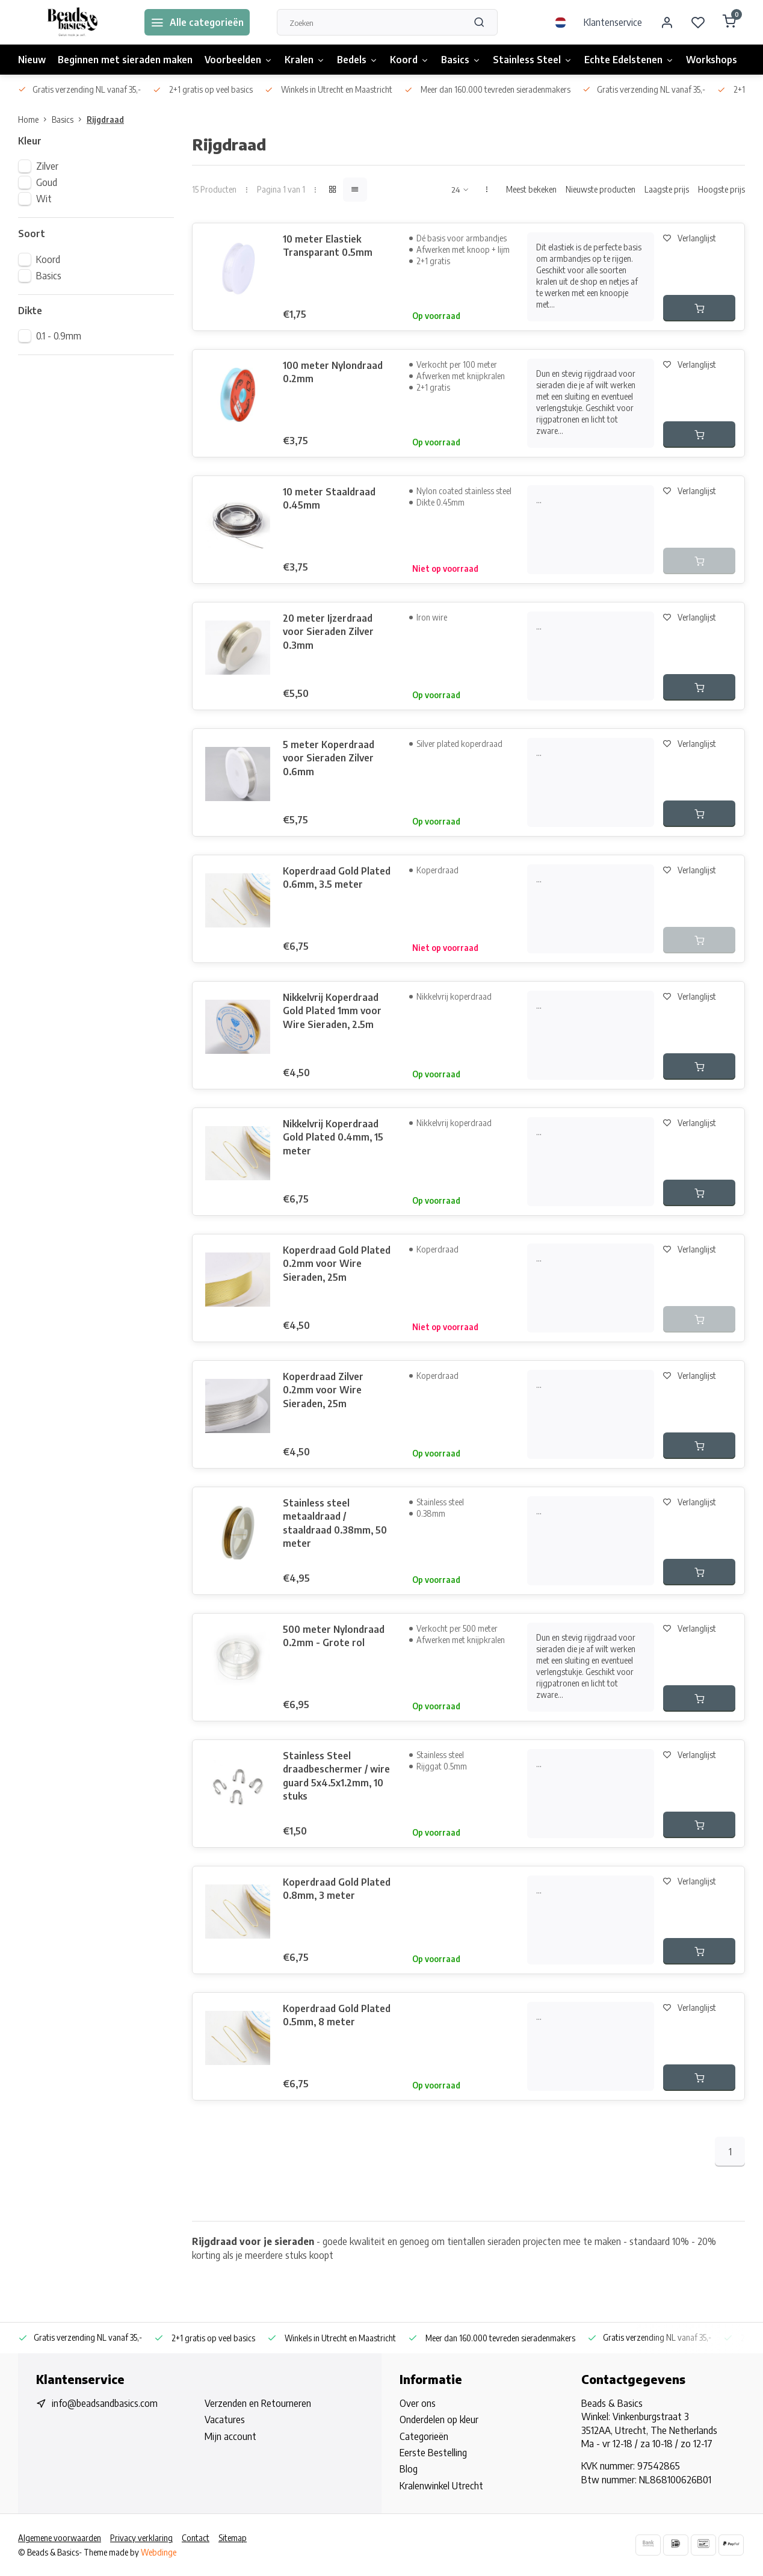 The width and height of the screenshot is (763, 2576). I want to click on Nieuw, so click(32, 60).